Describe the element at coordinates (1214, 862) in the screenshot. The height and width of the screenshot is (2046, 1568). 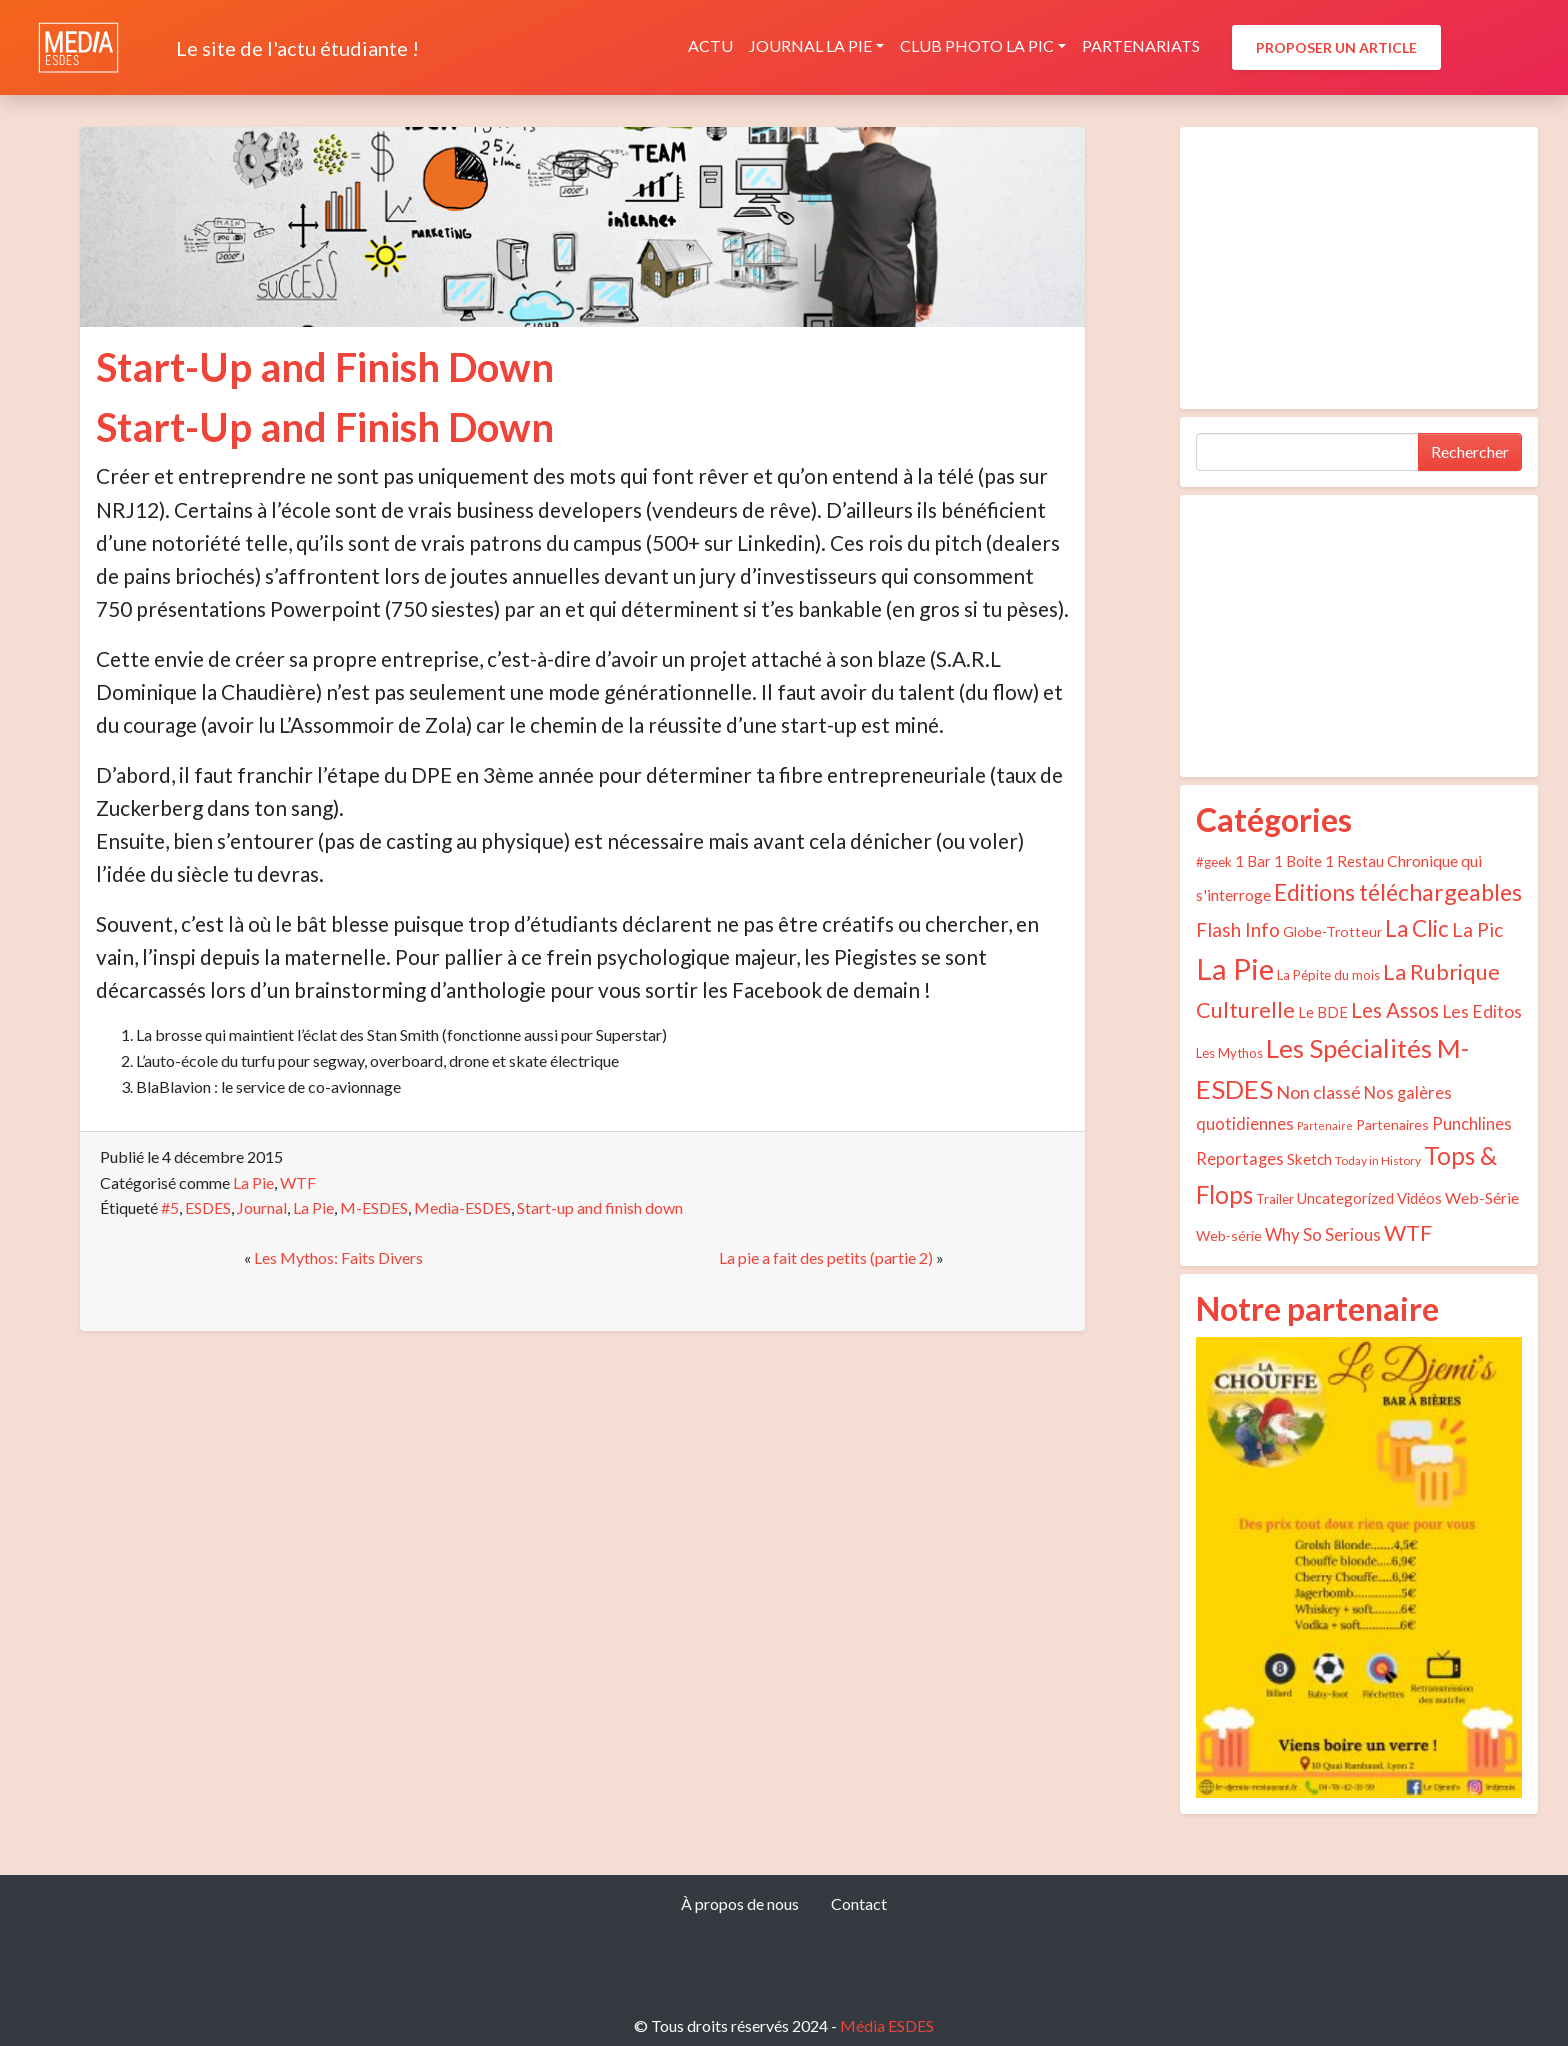
I see `#geek [#geek (4 éléments)]` at that location.